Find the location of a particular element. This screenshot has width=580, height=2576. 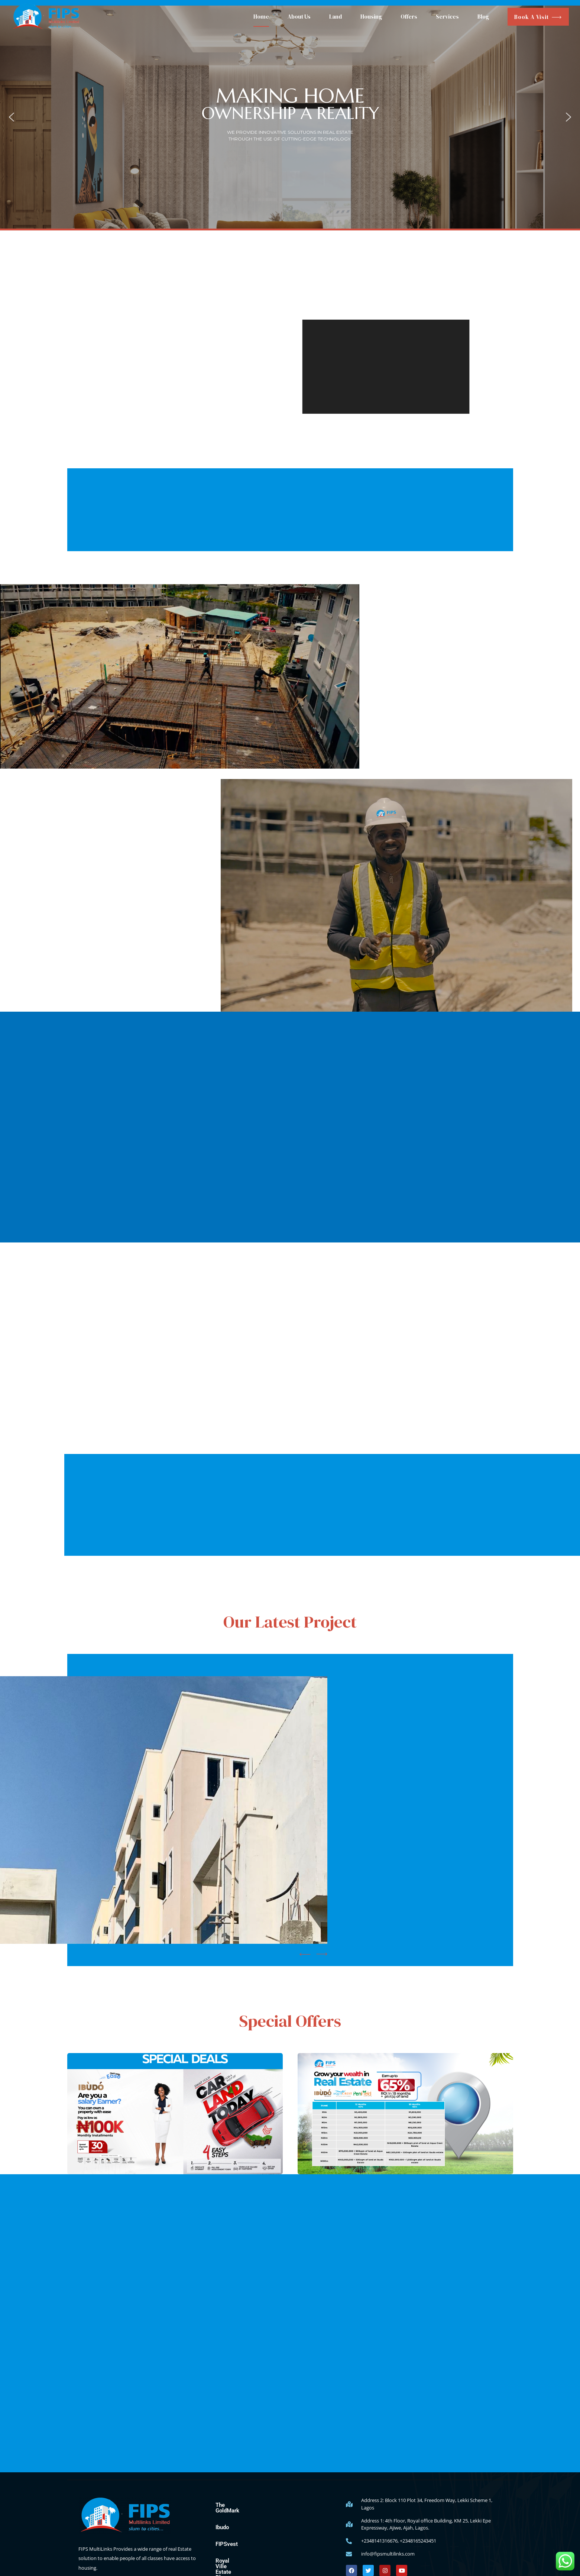

Services is located at coordinates (447, 16).